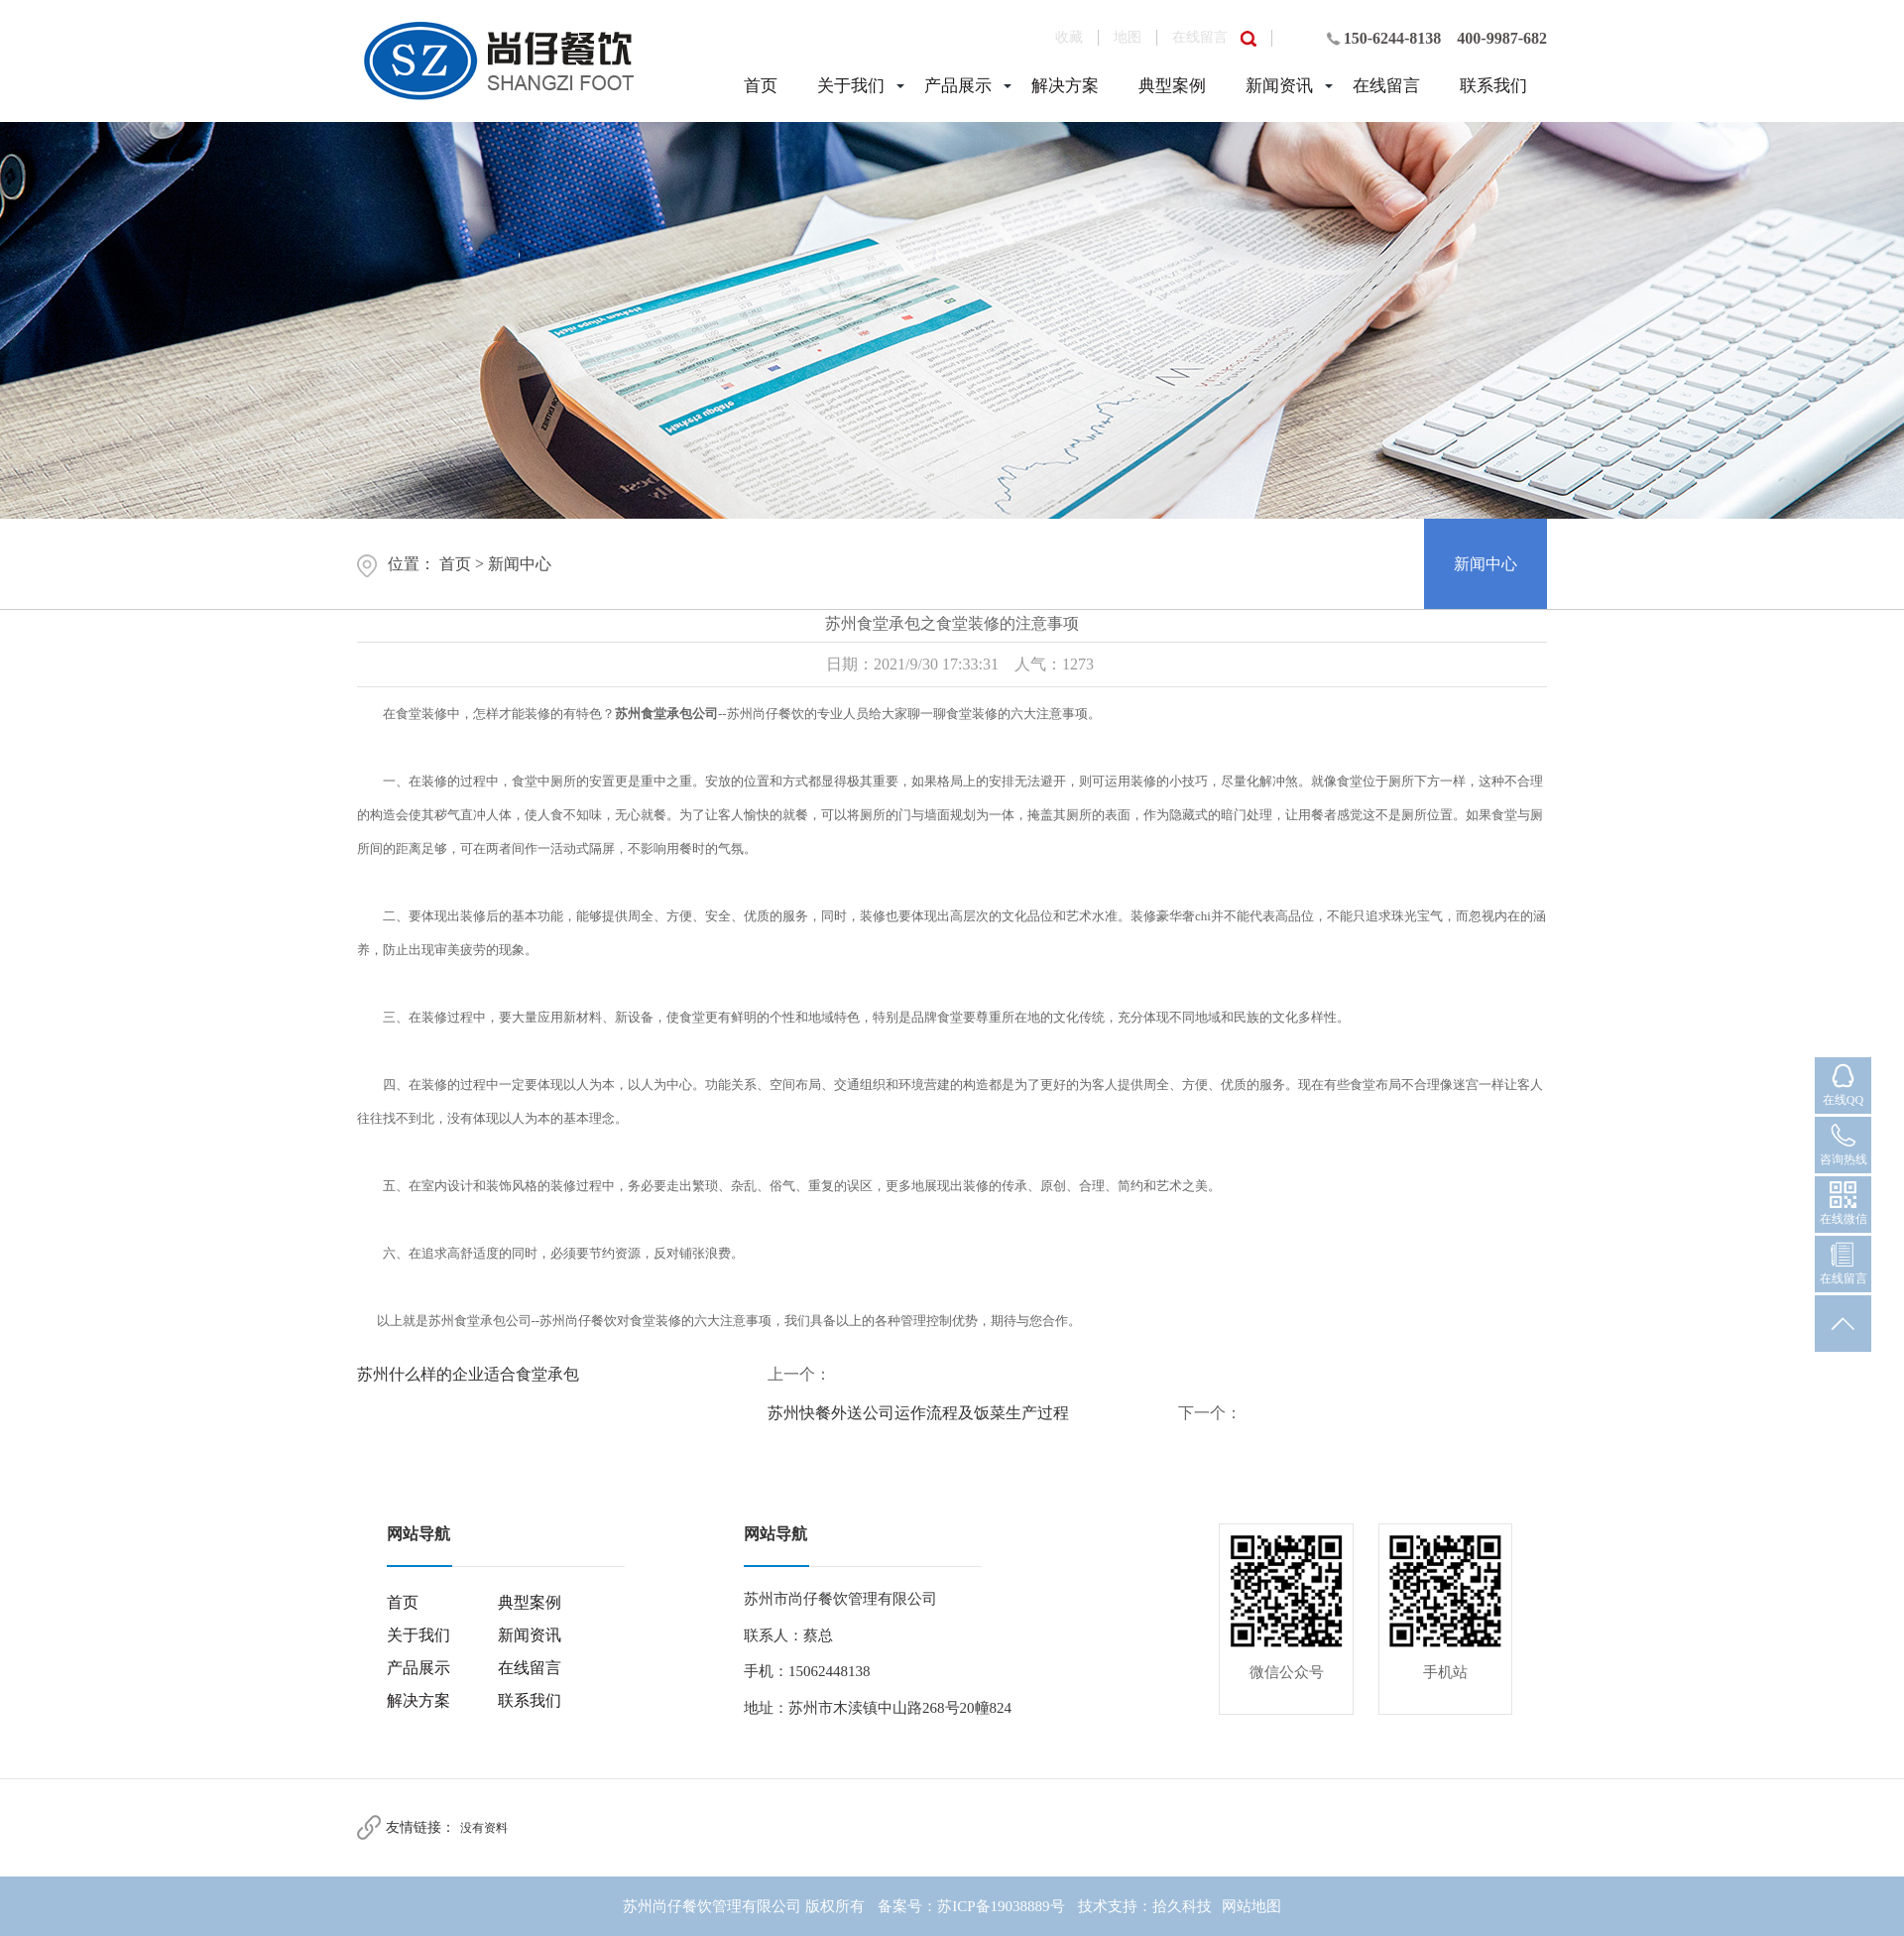  Describe the element at coordinates (1493, 85) in the screenshot. I see `联系我们` at that location.